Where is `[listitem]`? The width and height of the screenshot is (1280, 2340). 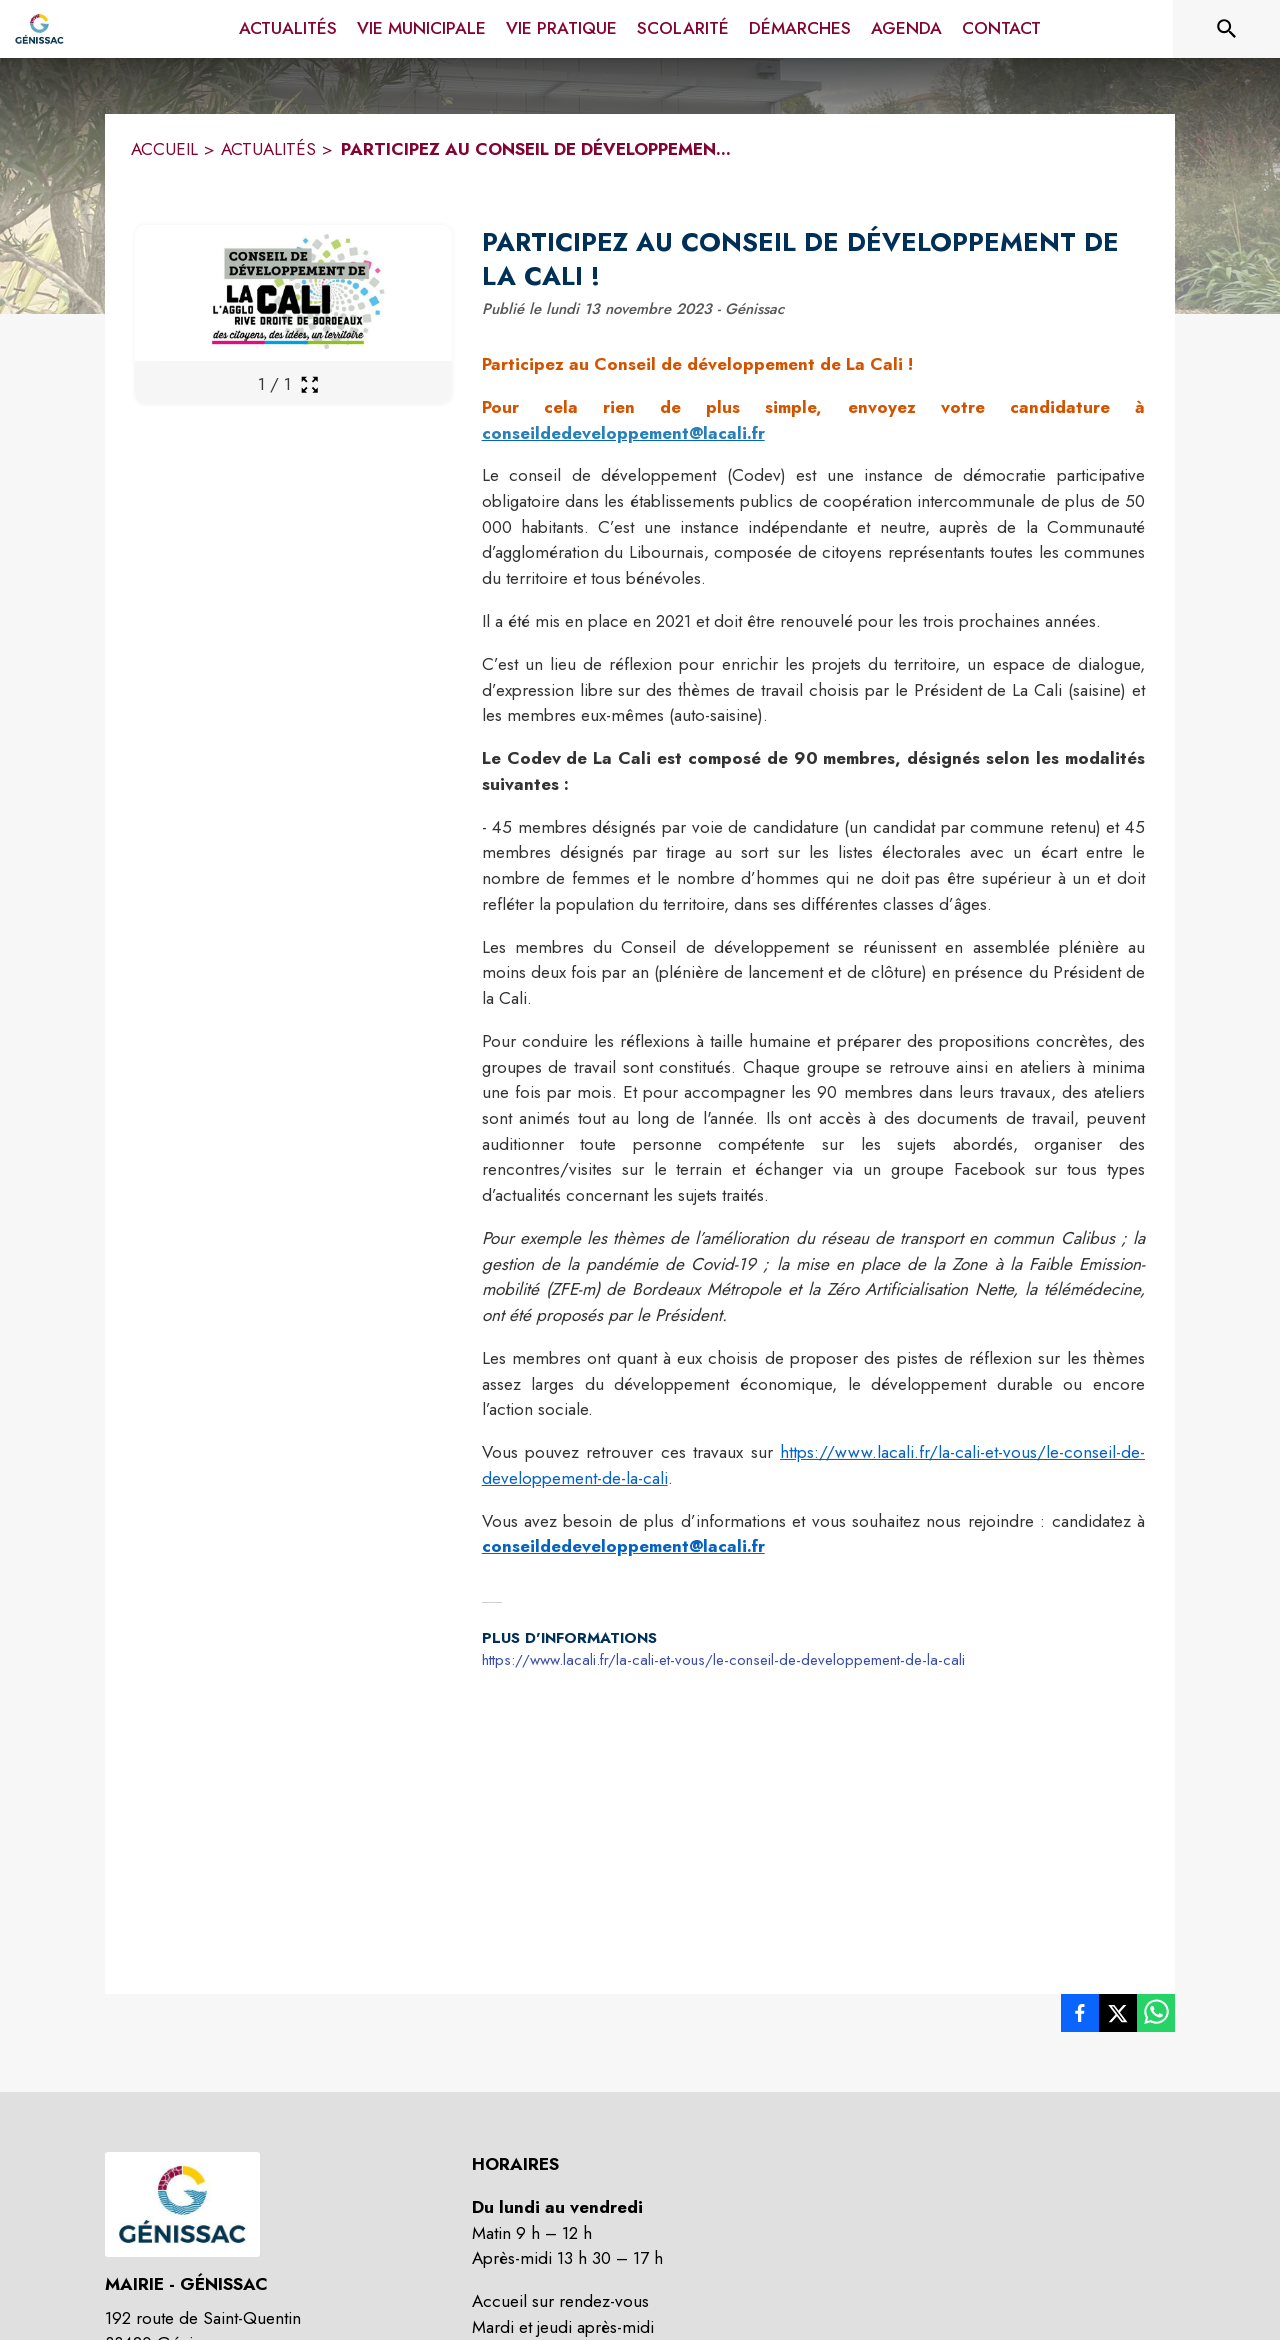 [listitem] is located at coordinates (1080, 2017).